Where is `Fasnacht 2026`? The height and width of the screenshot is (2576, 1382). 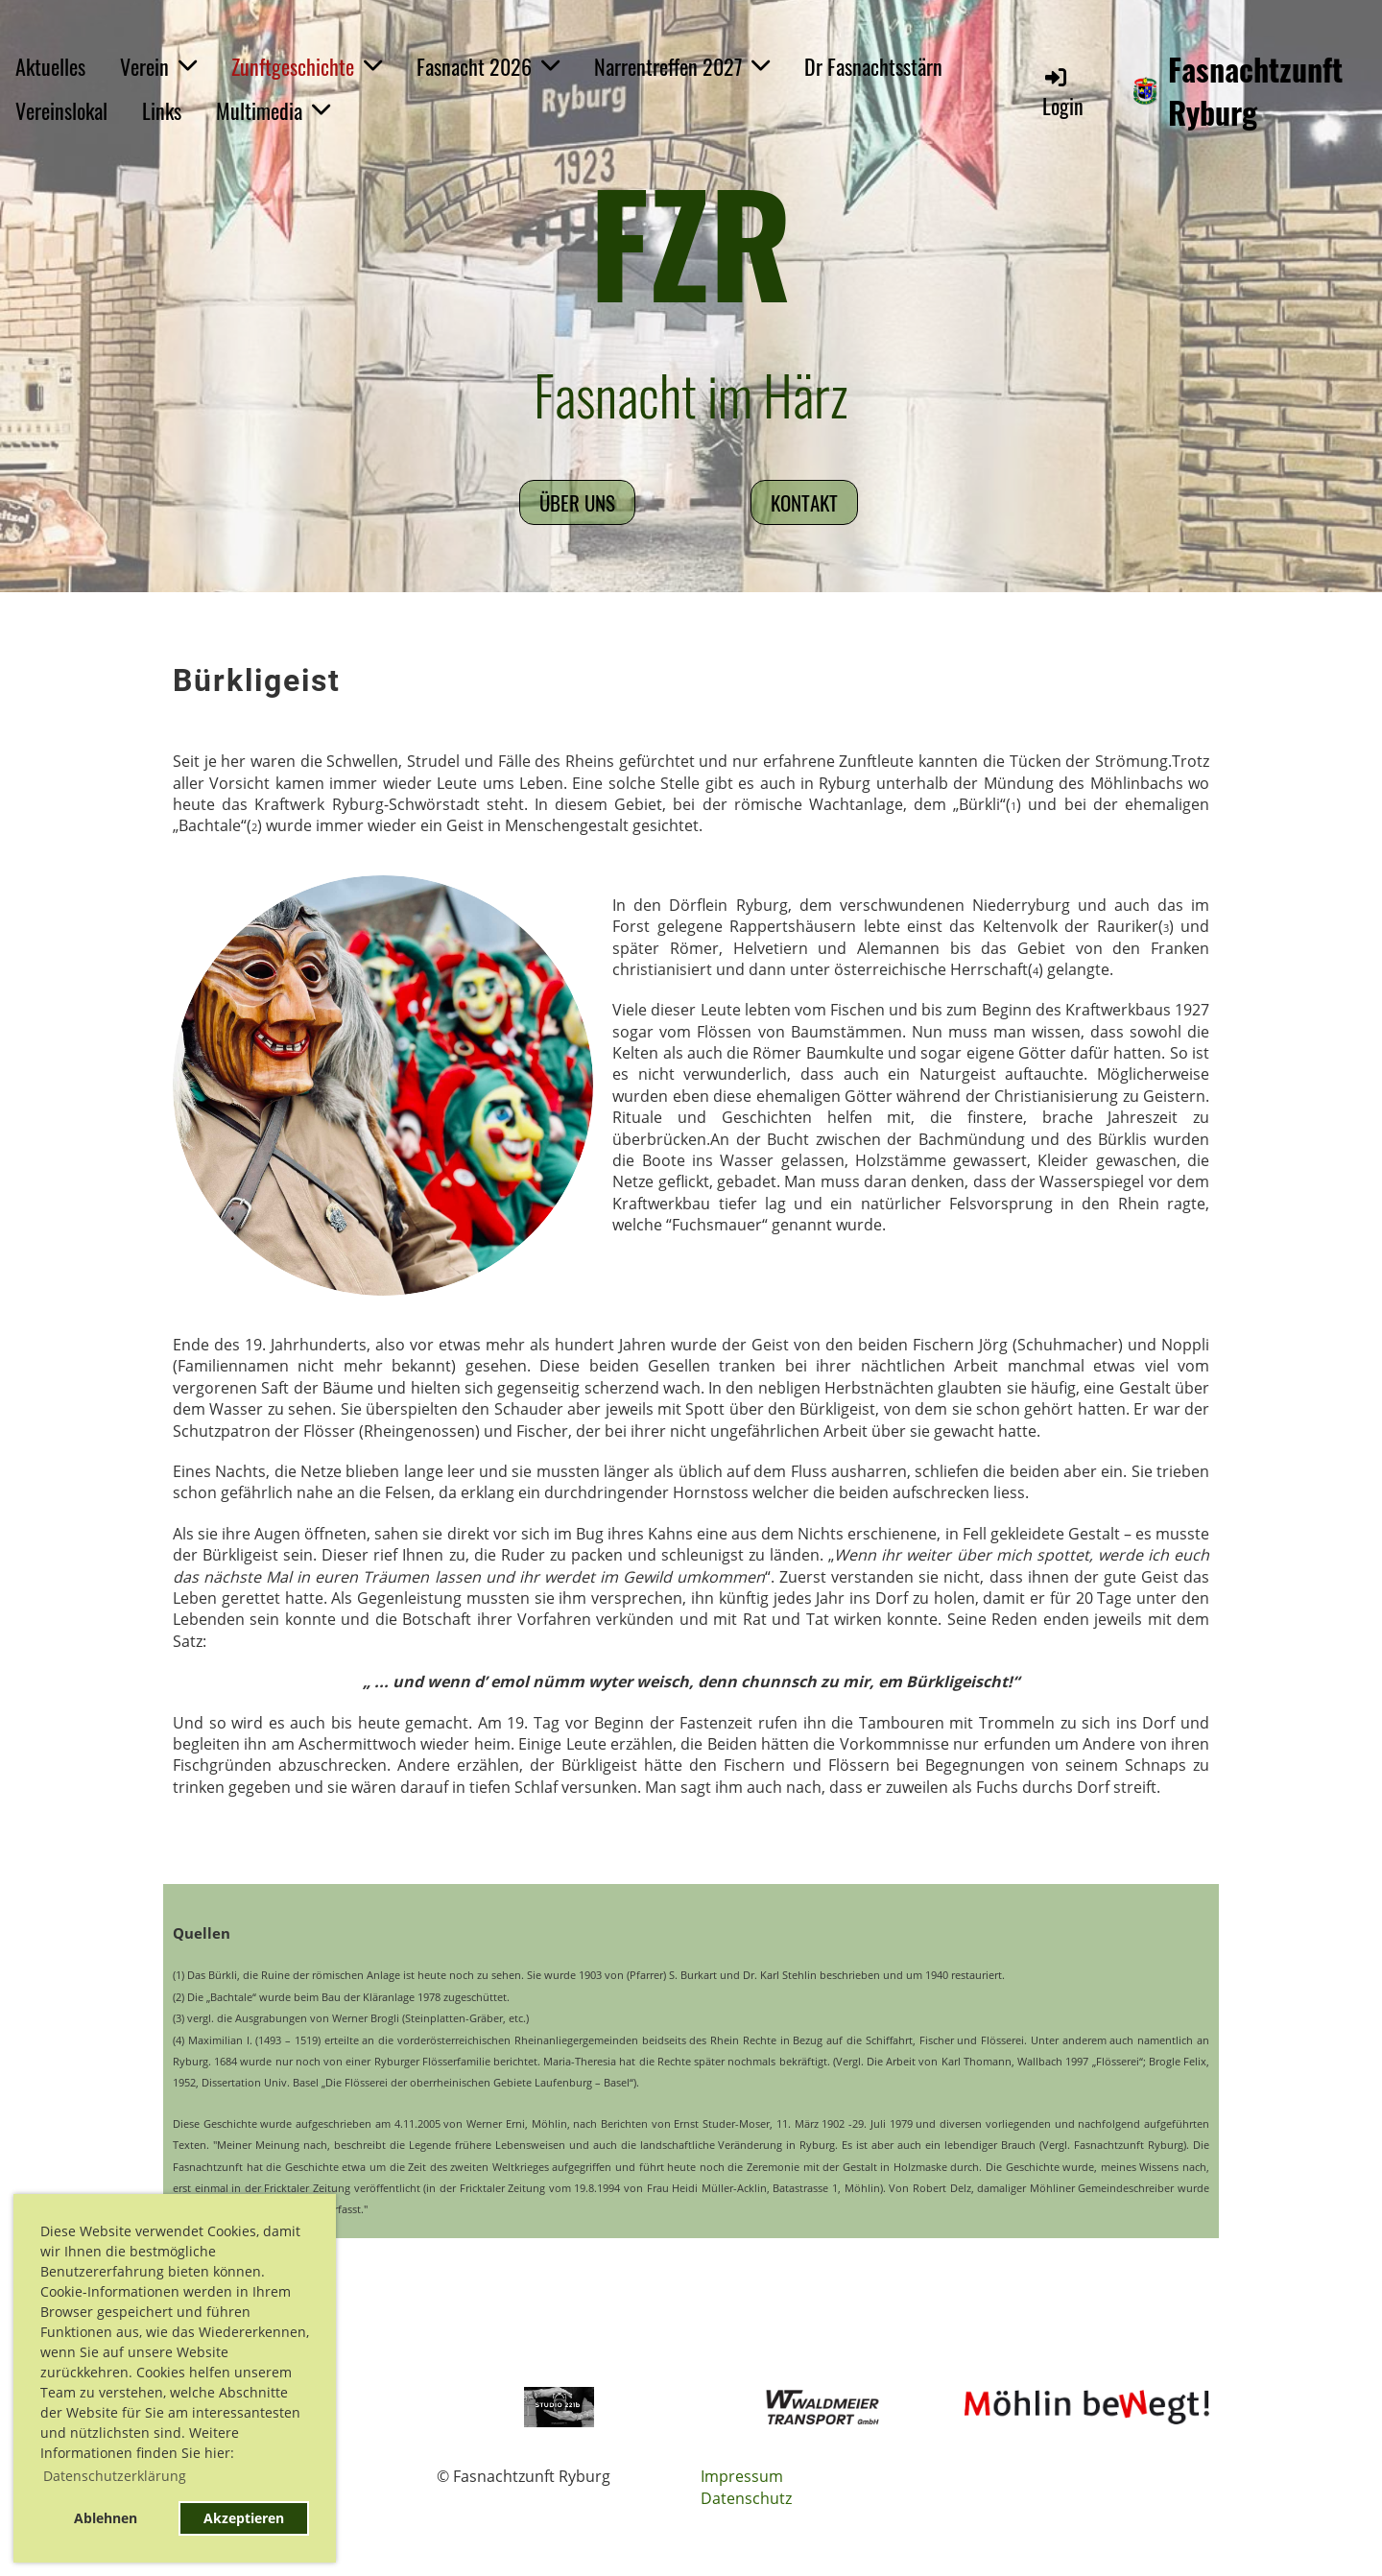
Fasnacht 2026 is located at coordinates (488, 66).